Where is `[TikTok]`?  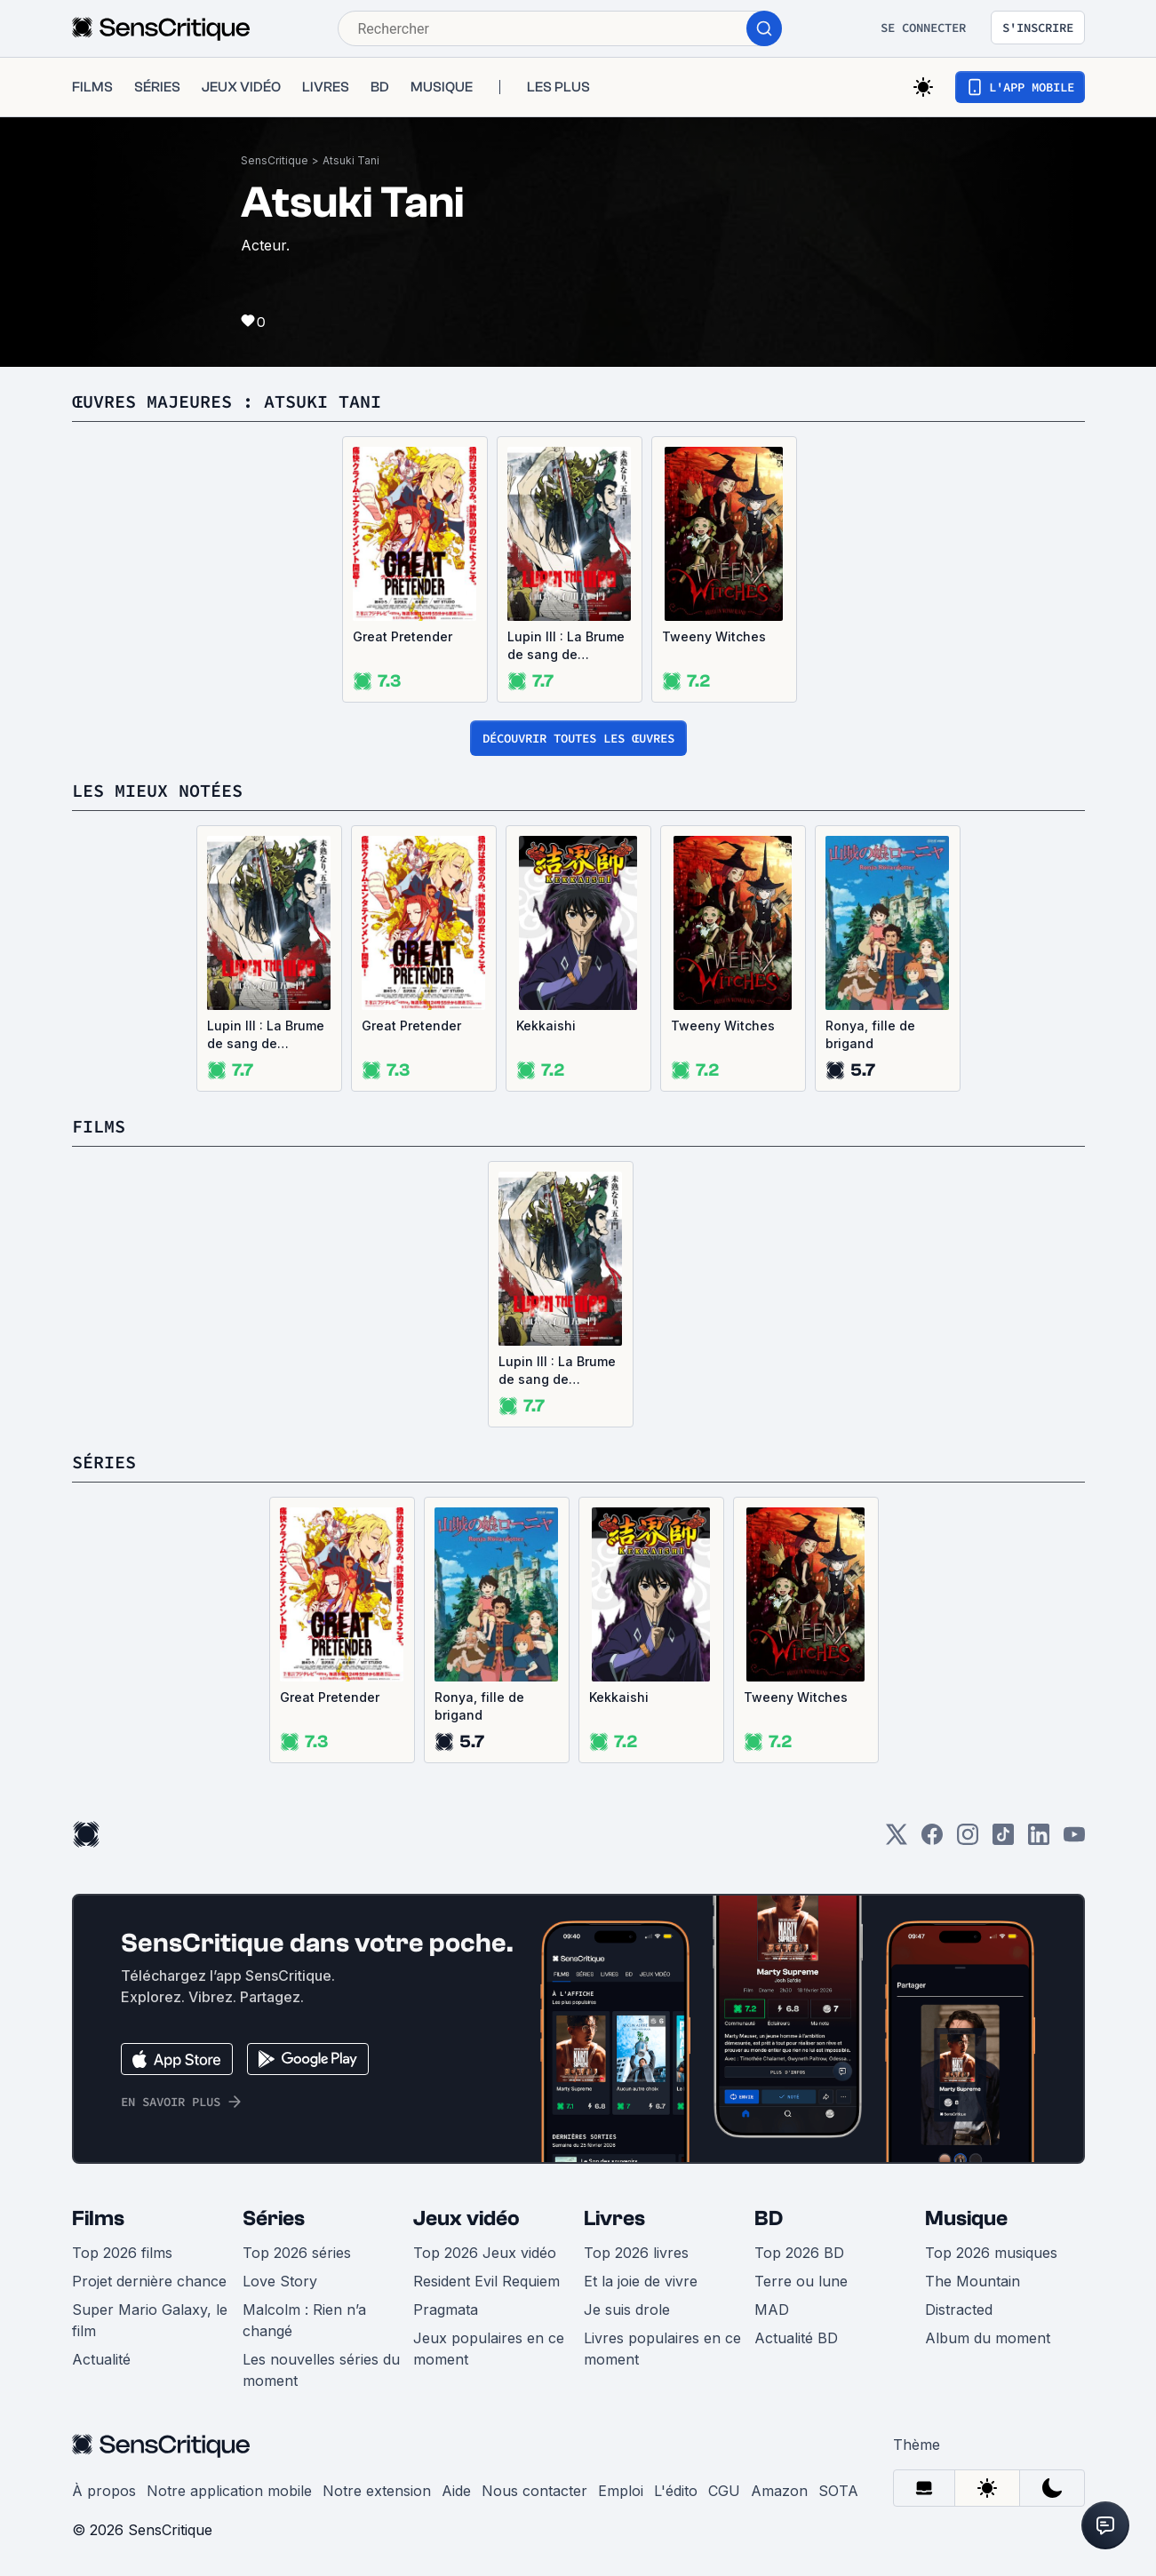
[TikTok] is located at coordinates (1003, 1840).